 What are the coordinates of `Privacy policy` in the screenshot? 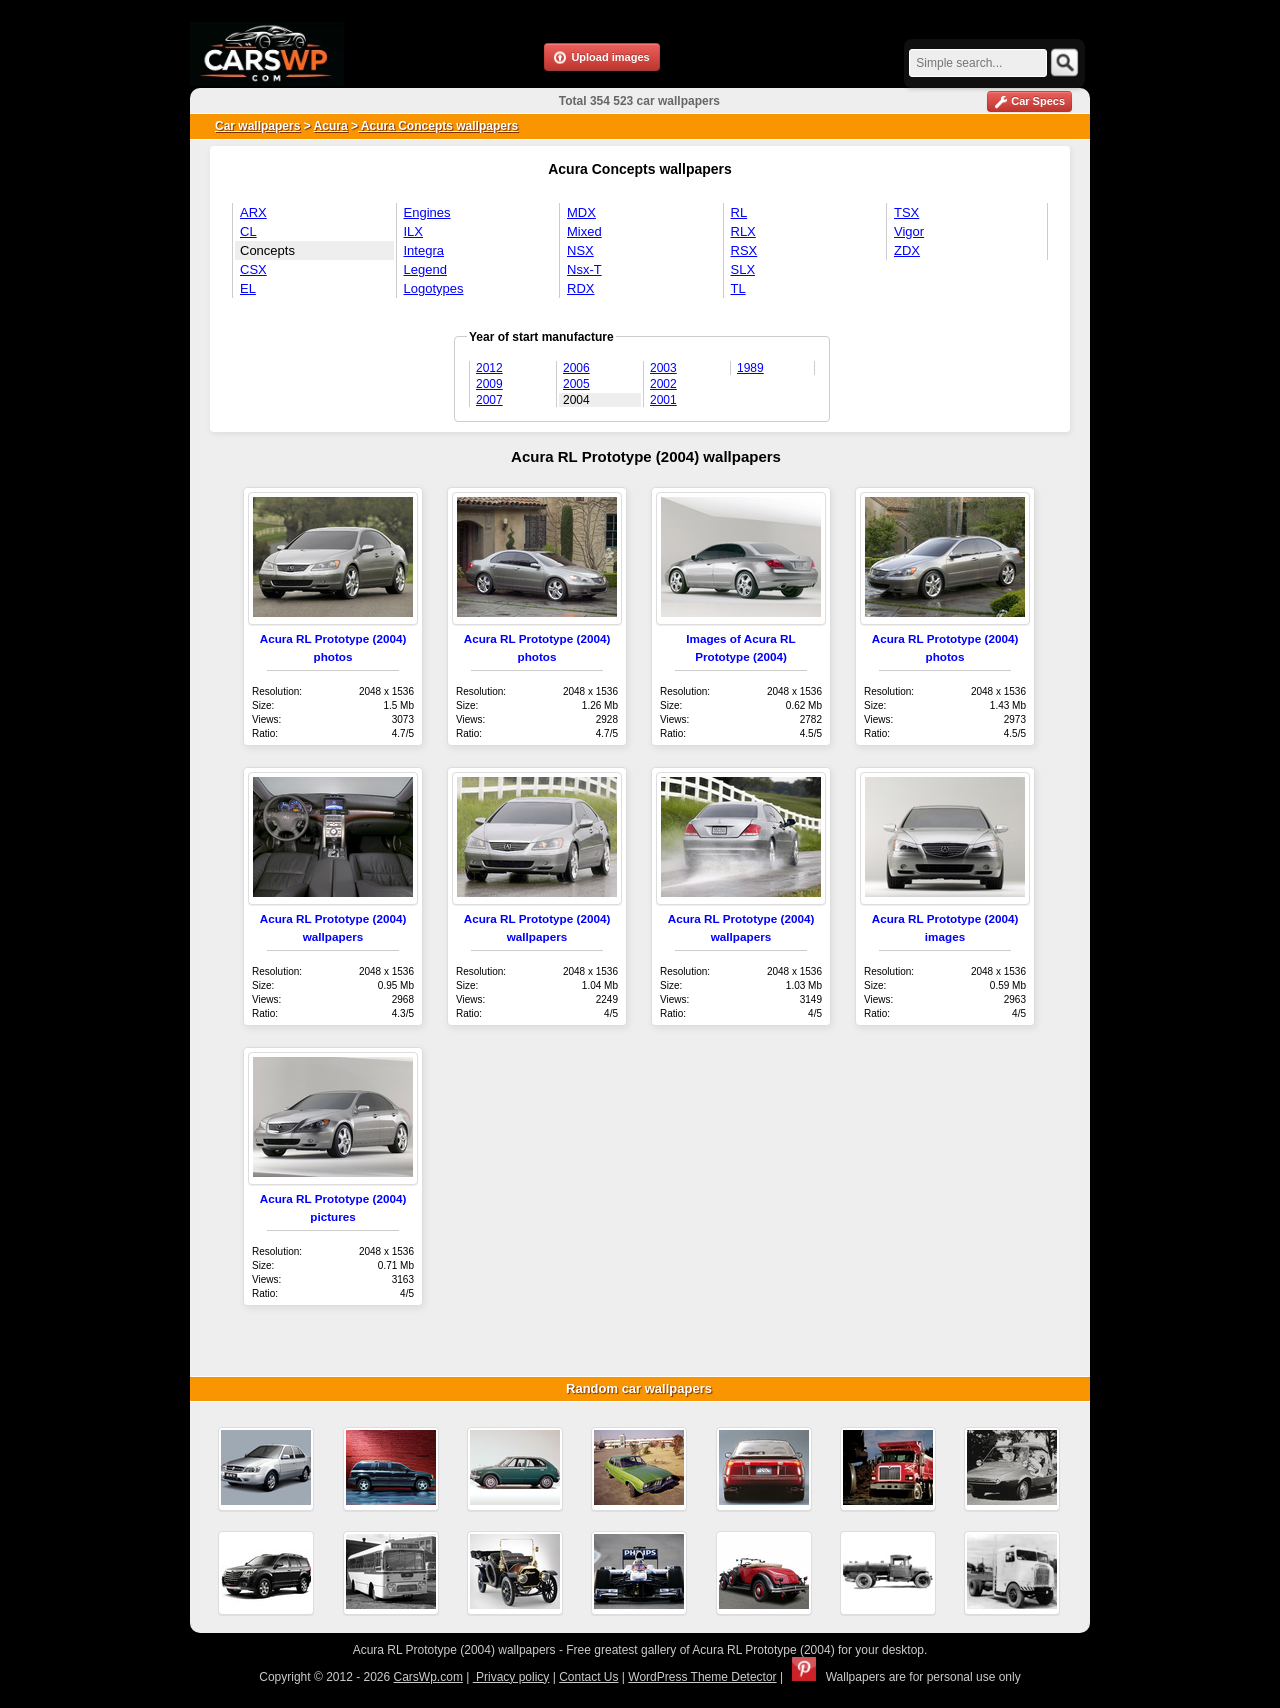 It's located at (511, 1677).